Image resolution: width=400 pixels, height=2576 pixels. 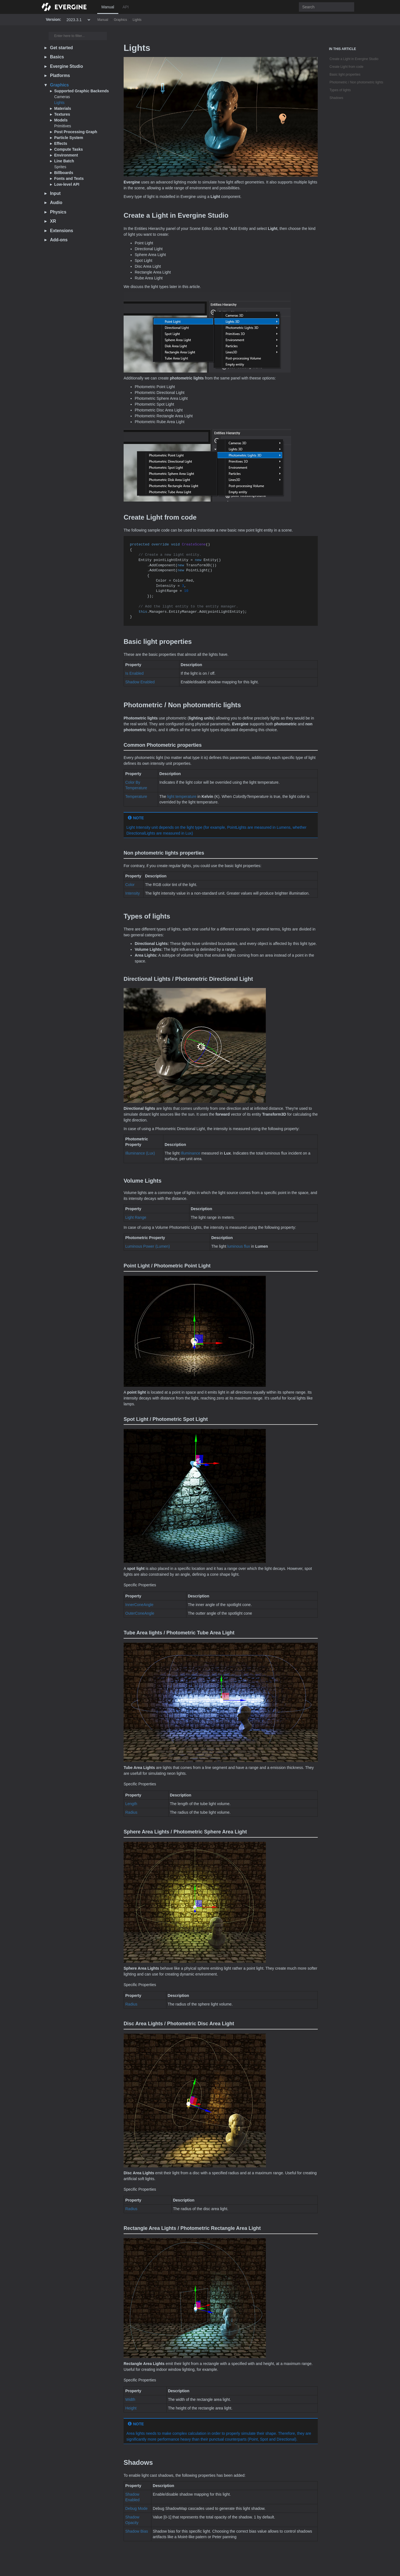 I want to click on Effects, so click(x=60, y=143).